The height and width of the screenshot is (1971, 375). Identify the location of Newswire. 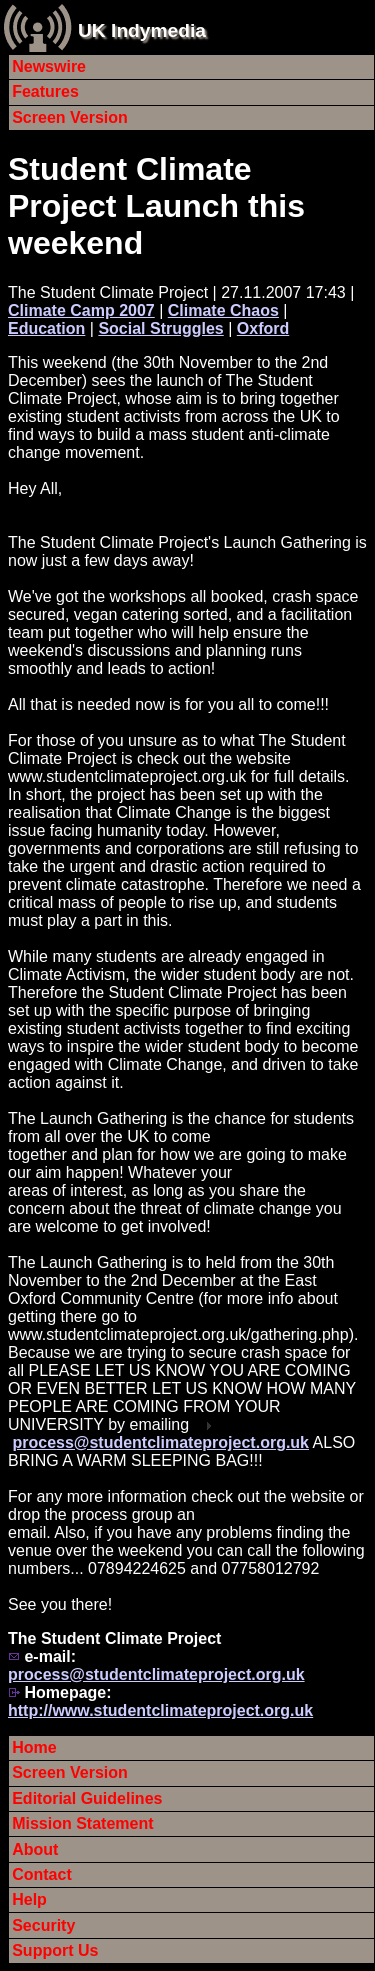
(49, 66).